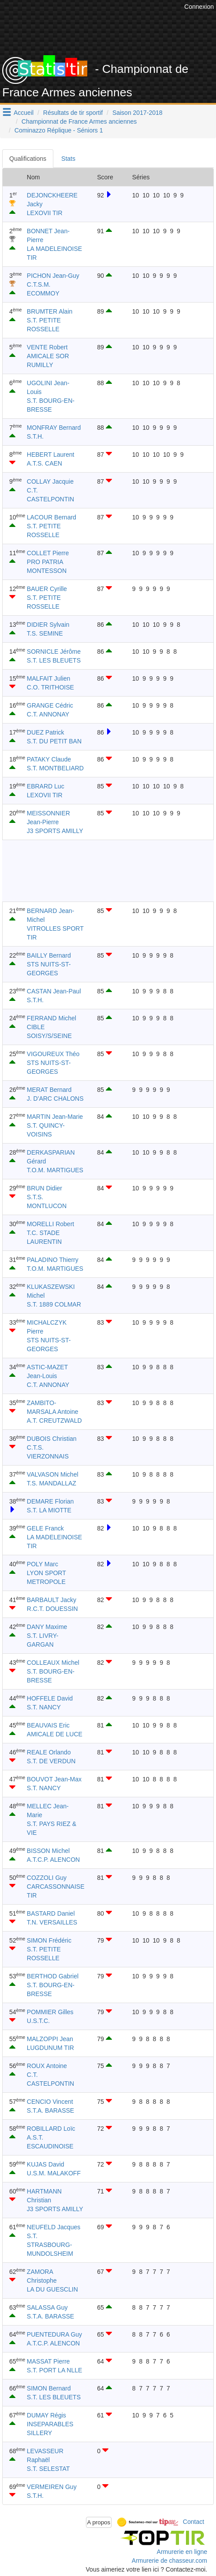 The width and height of the screenshot is (216, 2576). I want to click on BAUER Cyrille, so click(47, 588).